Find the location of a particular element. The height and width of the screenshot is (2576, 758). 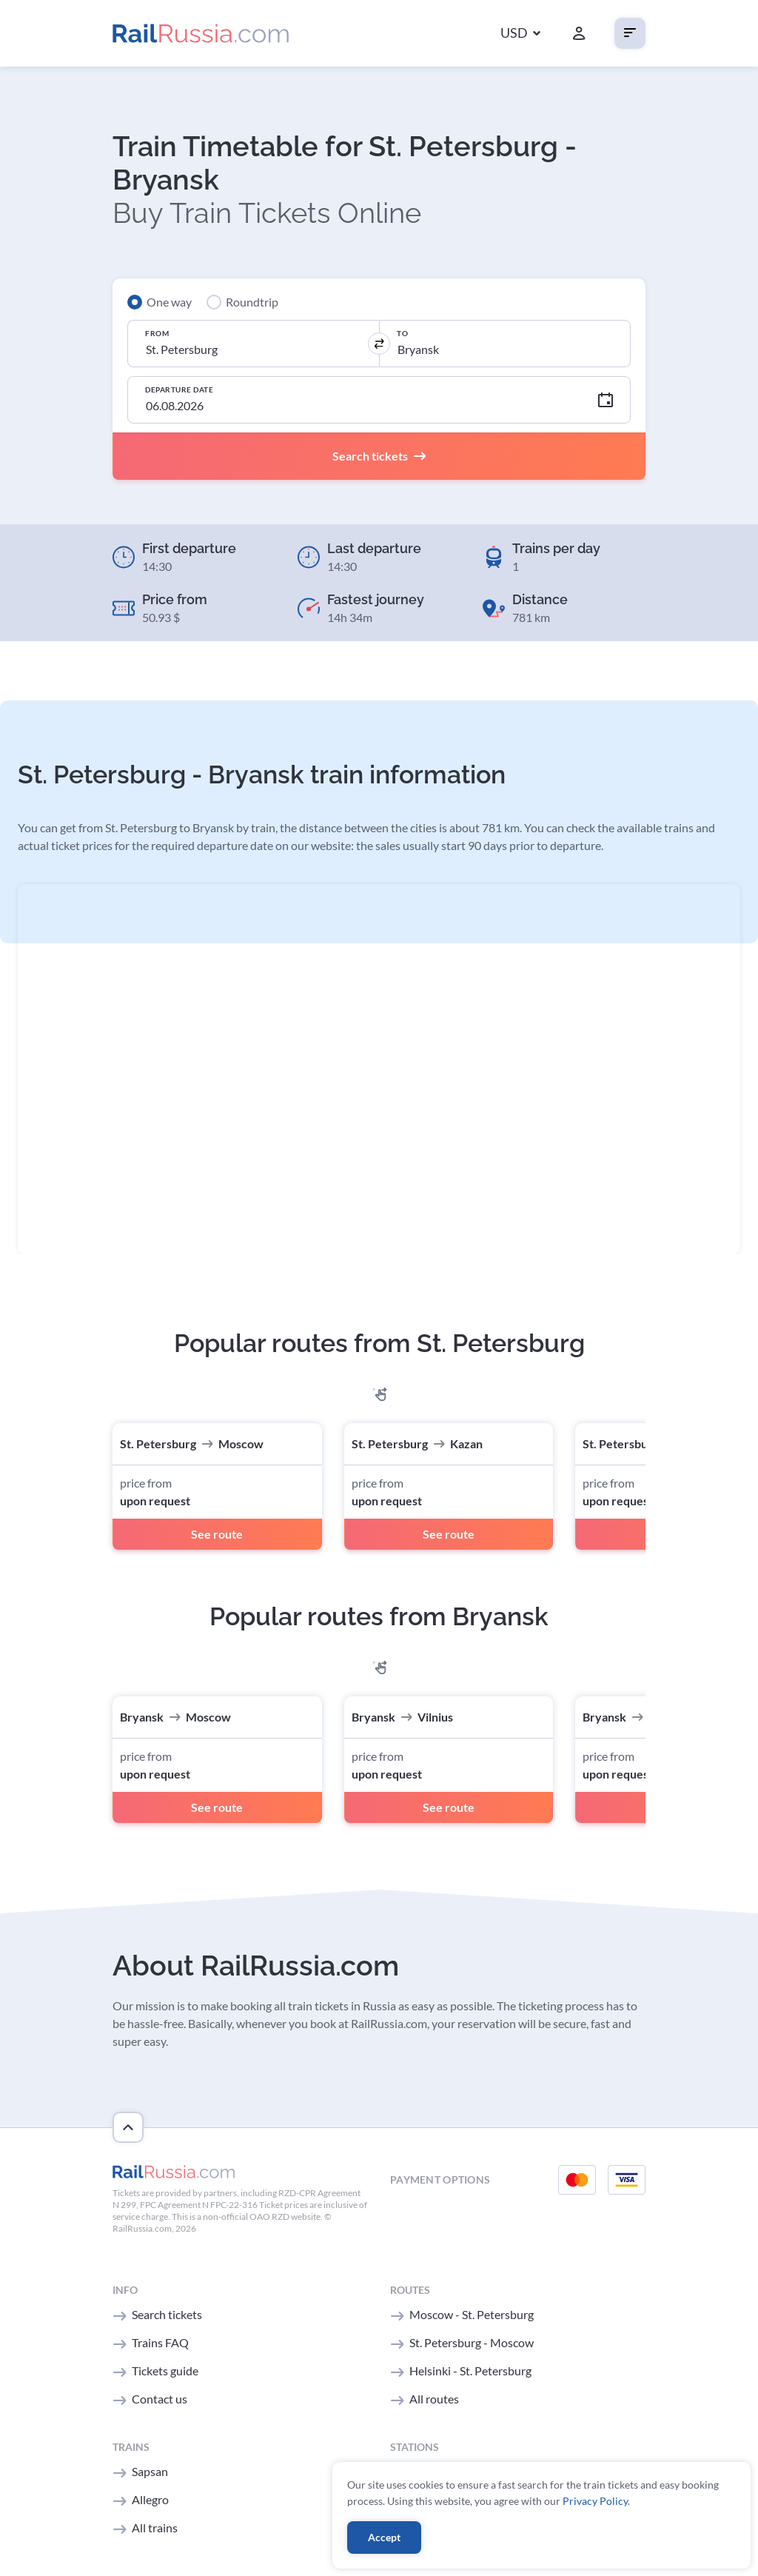

See route is located at coordinates (217, 1534).